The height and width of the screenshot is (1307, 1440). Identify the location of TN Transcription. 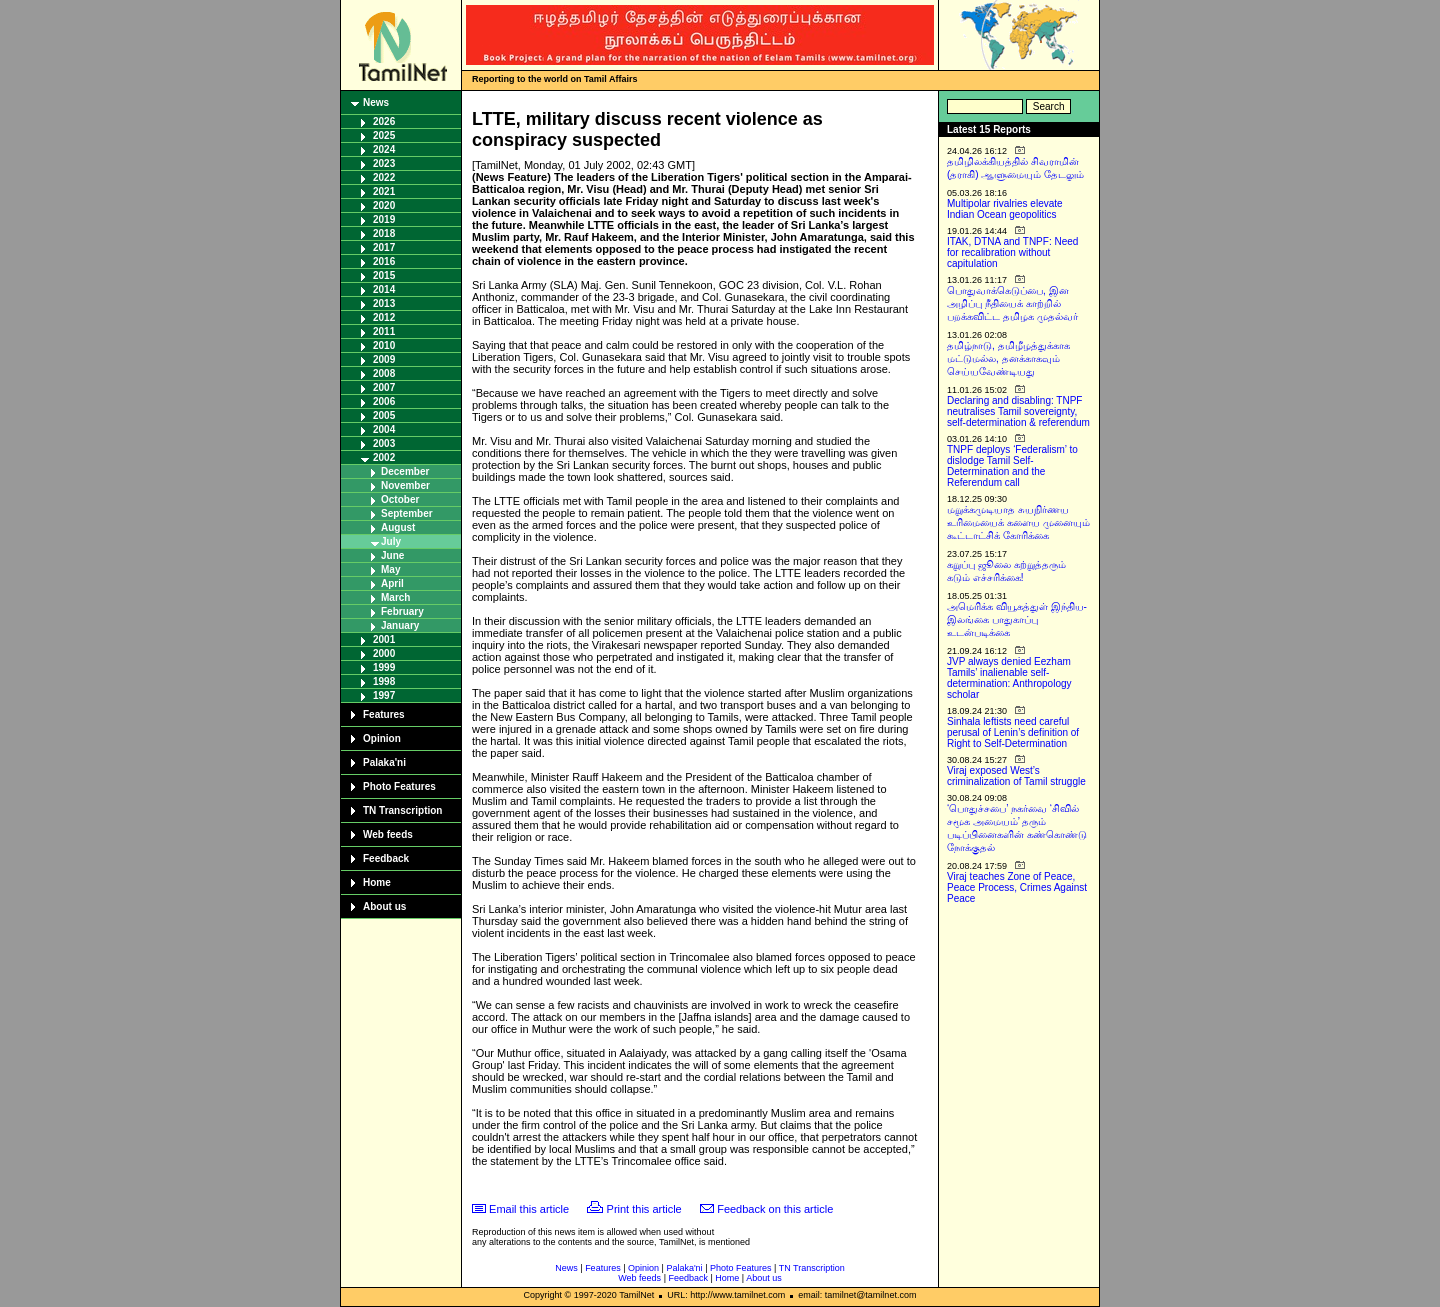
(402, 810).